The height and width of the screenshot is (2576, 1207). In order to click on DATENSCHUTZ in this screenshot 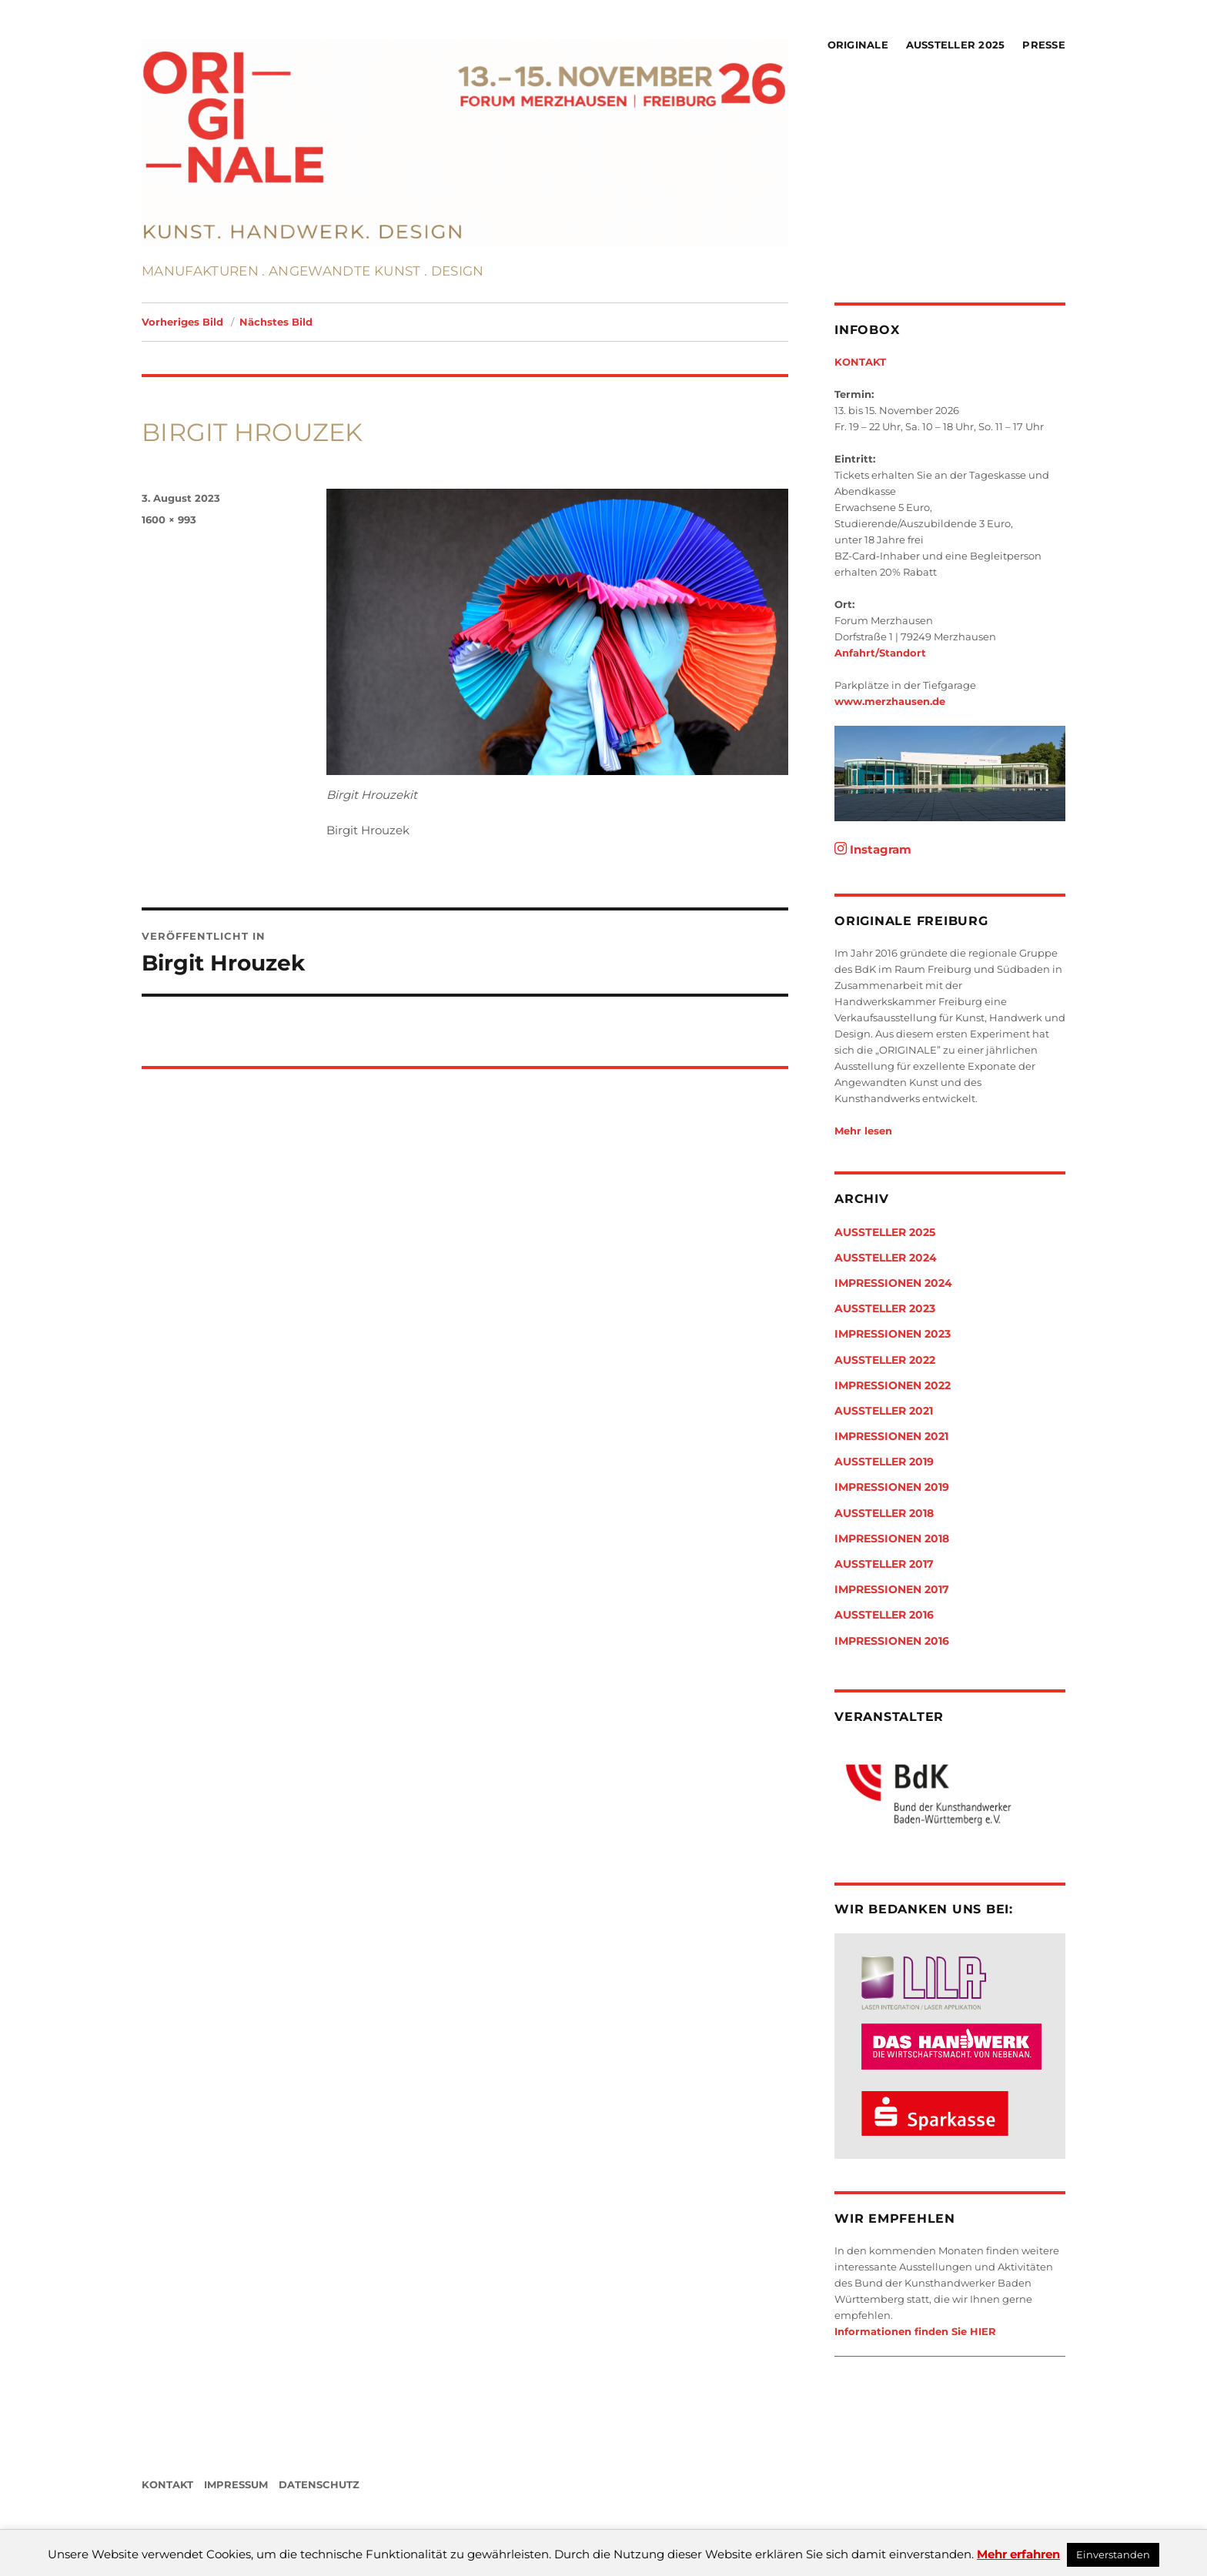, I will do `click(319, 2484)`.